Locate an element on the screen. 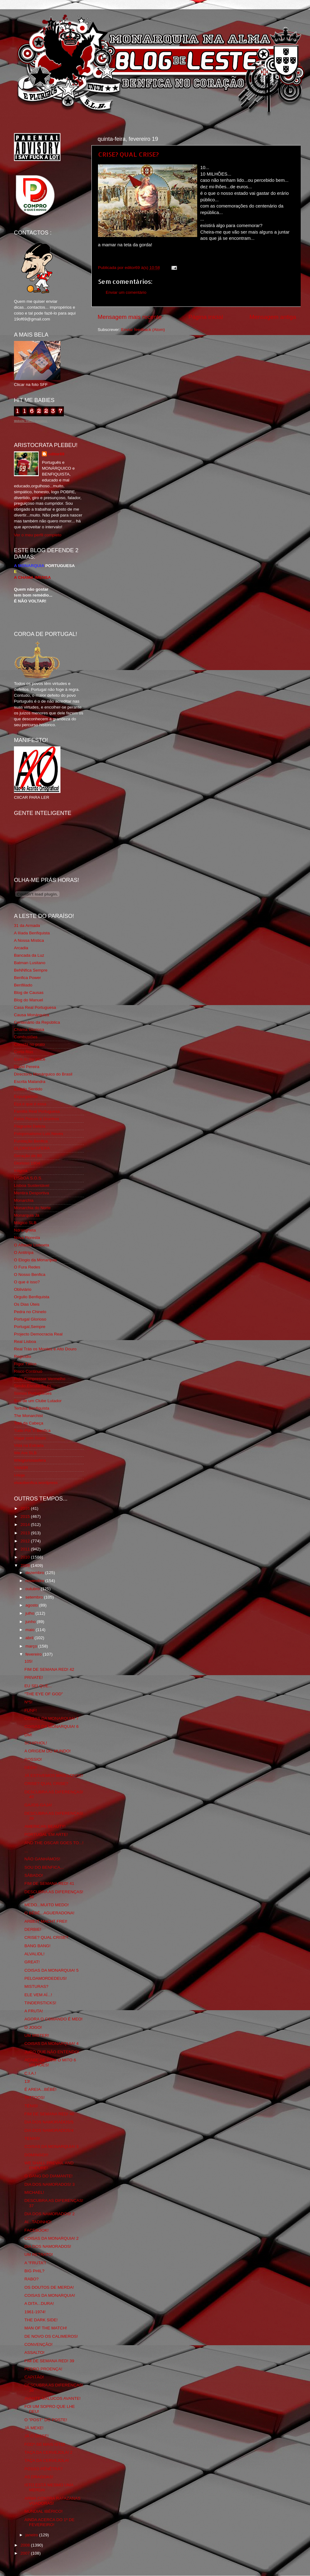 The width and height of the screenshot is (310, 2576). Expurgatório is located at coordinates (26, 1096).